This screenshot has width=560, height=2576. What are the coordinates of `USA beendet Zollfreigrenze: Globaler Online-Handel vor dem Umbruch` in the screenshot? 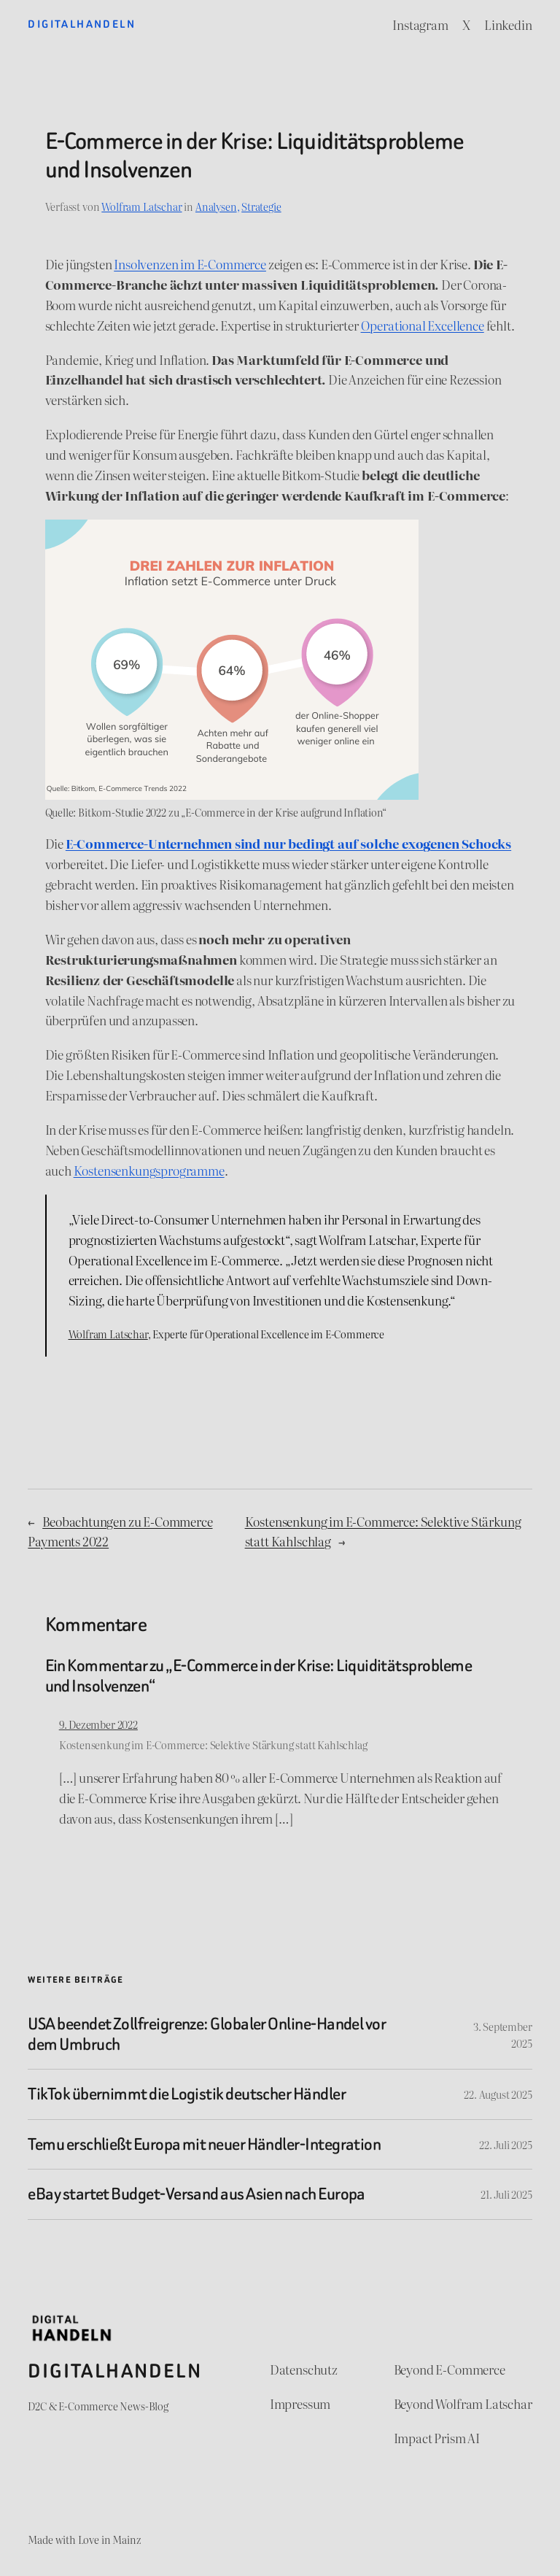 It's located at (207, 2034).